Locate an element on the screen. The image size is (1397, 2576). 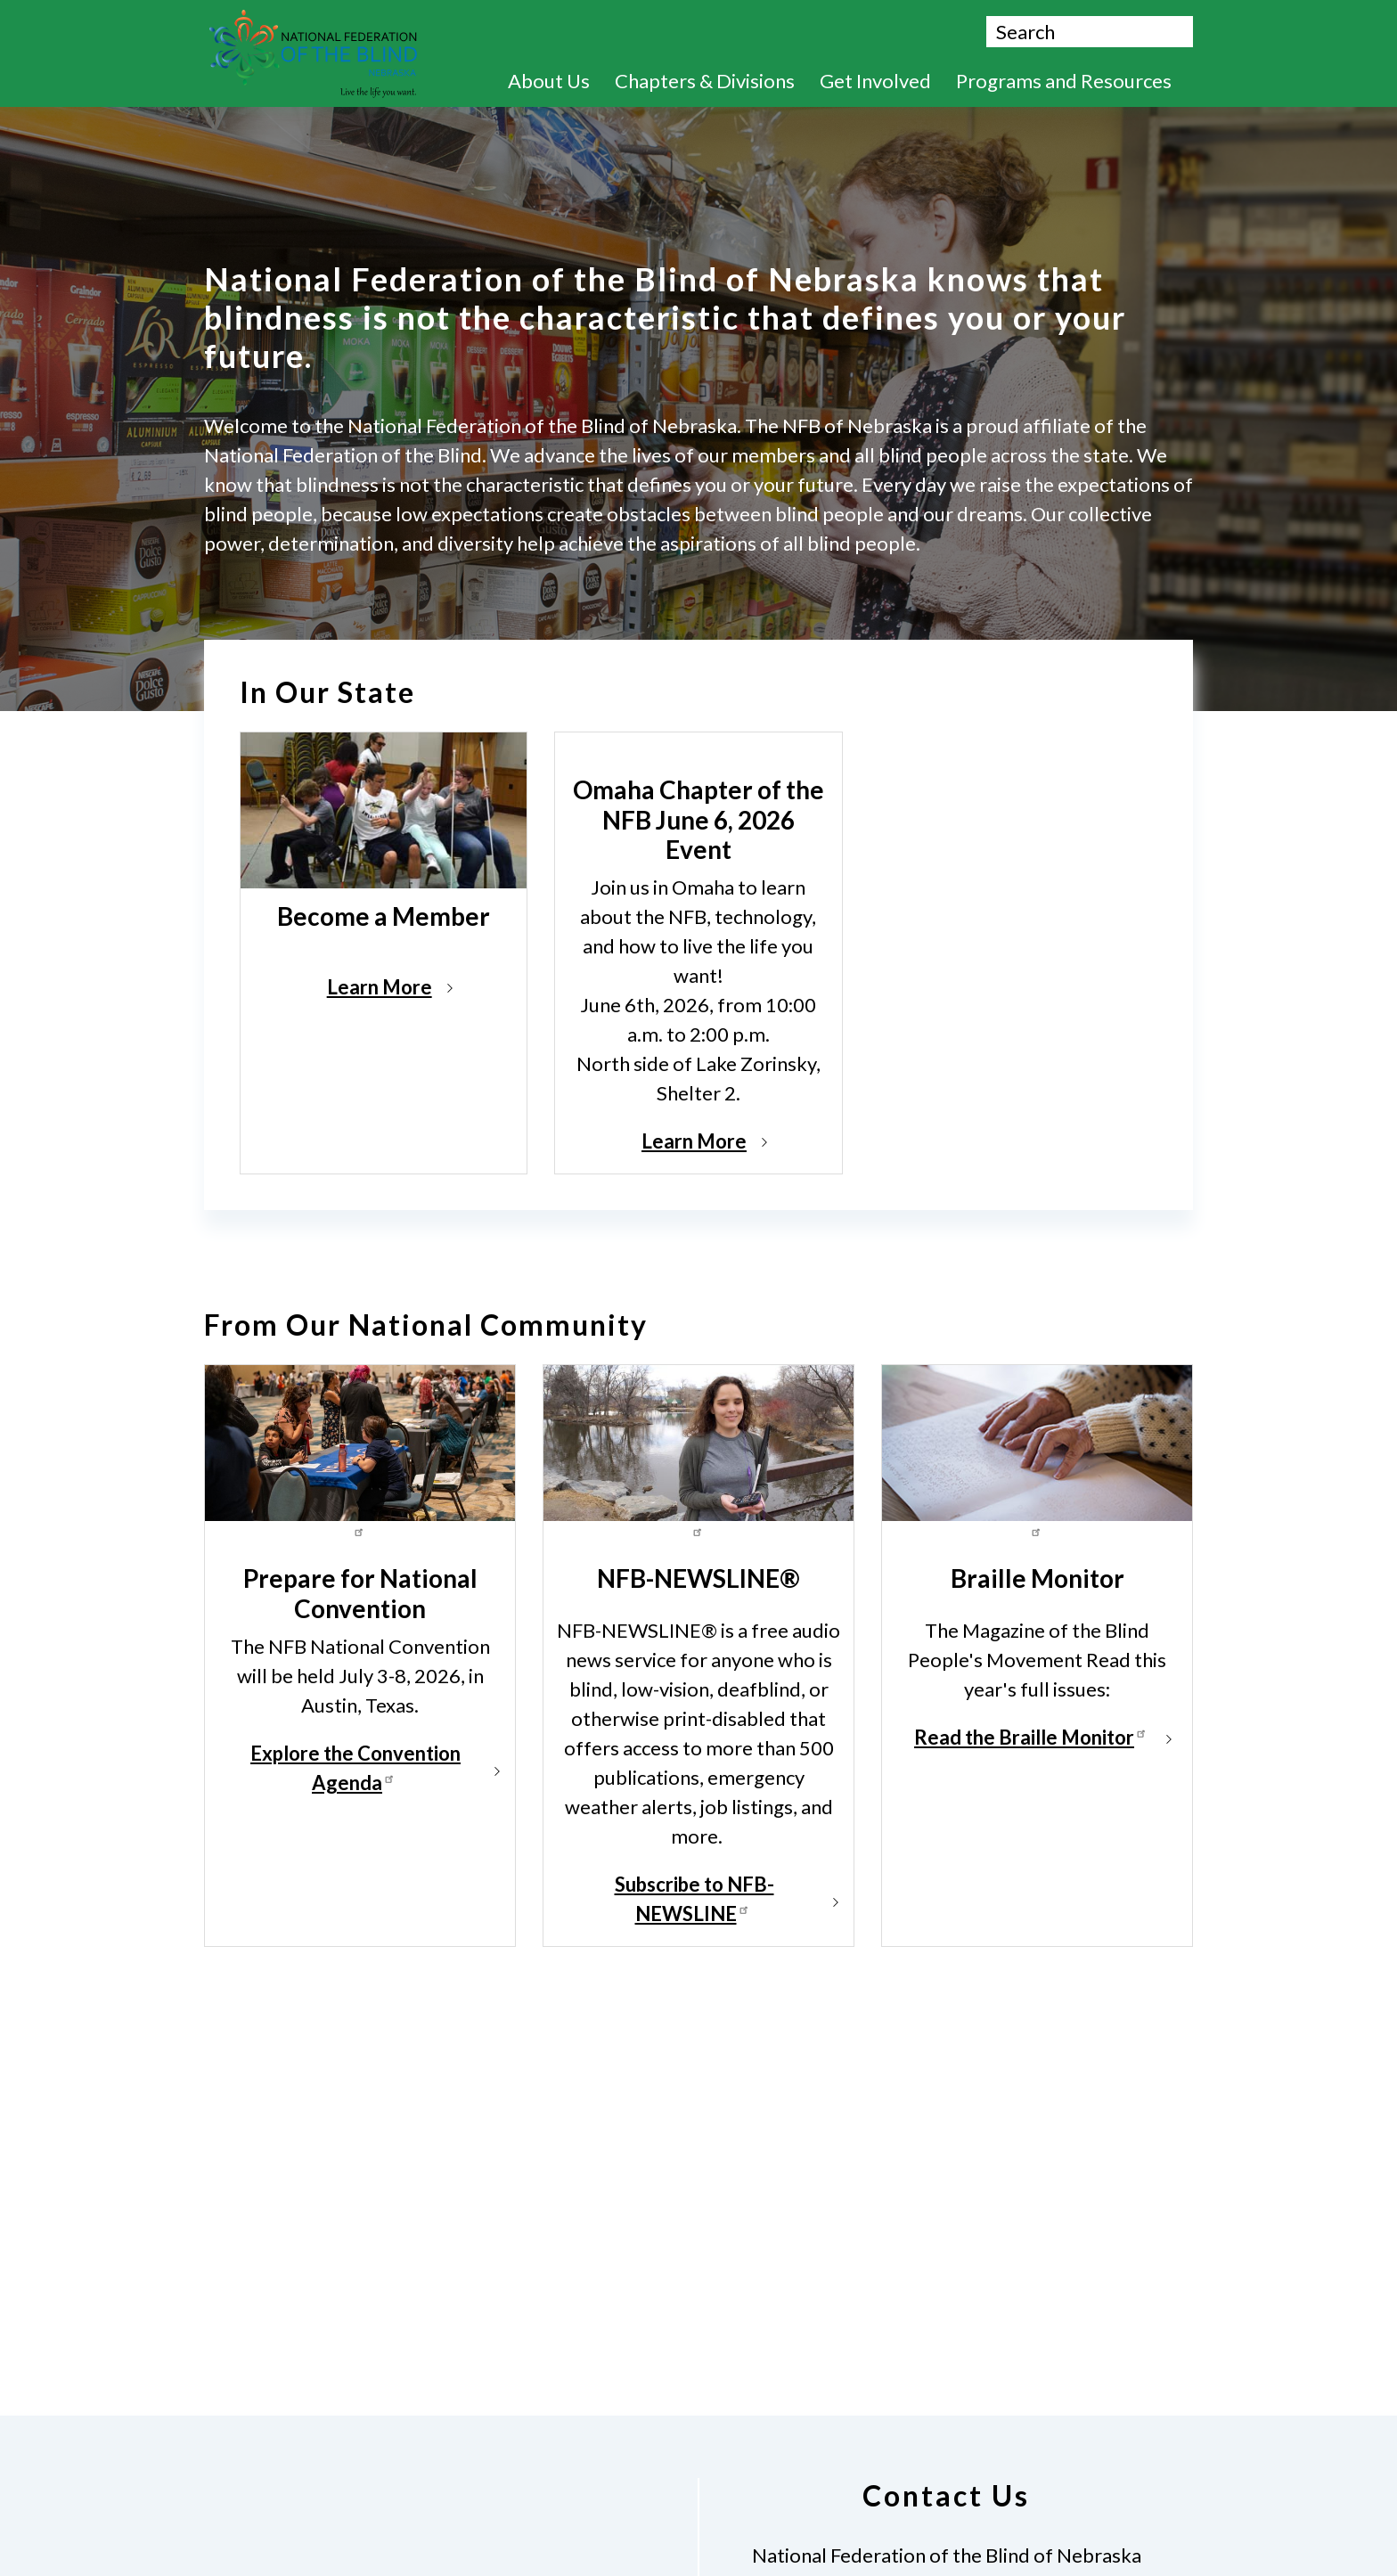
[Search.] is located at coordinates (1089, 31).